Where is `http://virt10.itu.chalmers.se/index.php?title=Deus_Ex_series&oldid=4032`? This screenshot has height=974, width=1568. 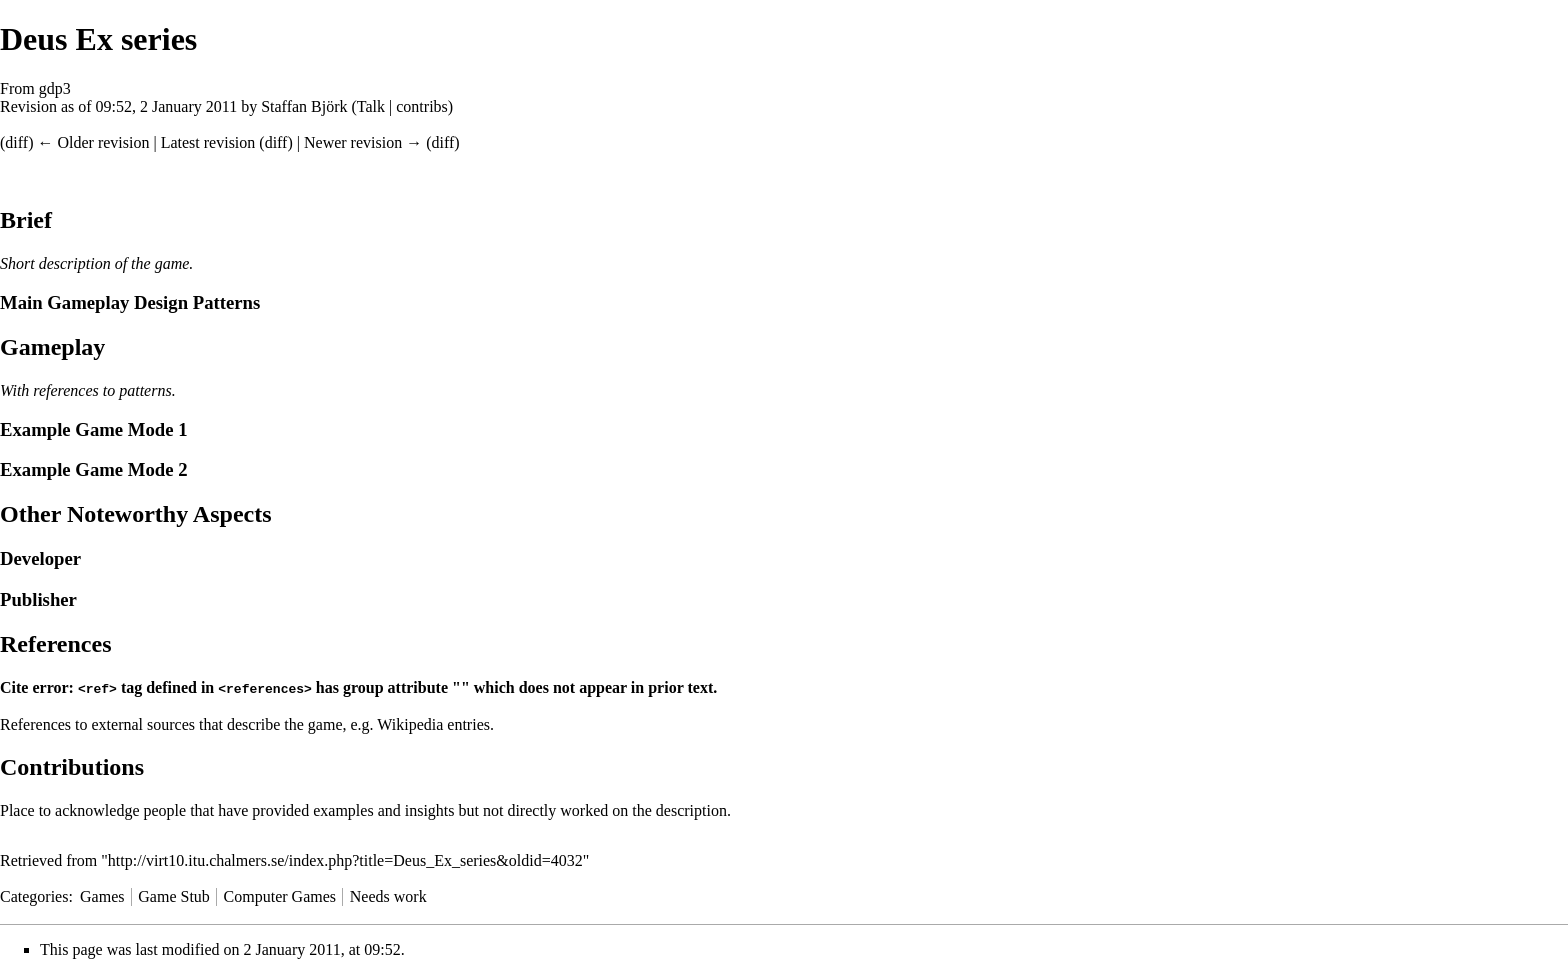
http://virt10.itu.chalmers.se/index.php?title=Deus_Ex_series&oldid=4032 is located at coordinates (345, 859).